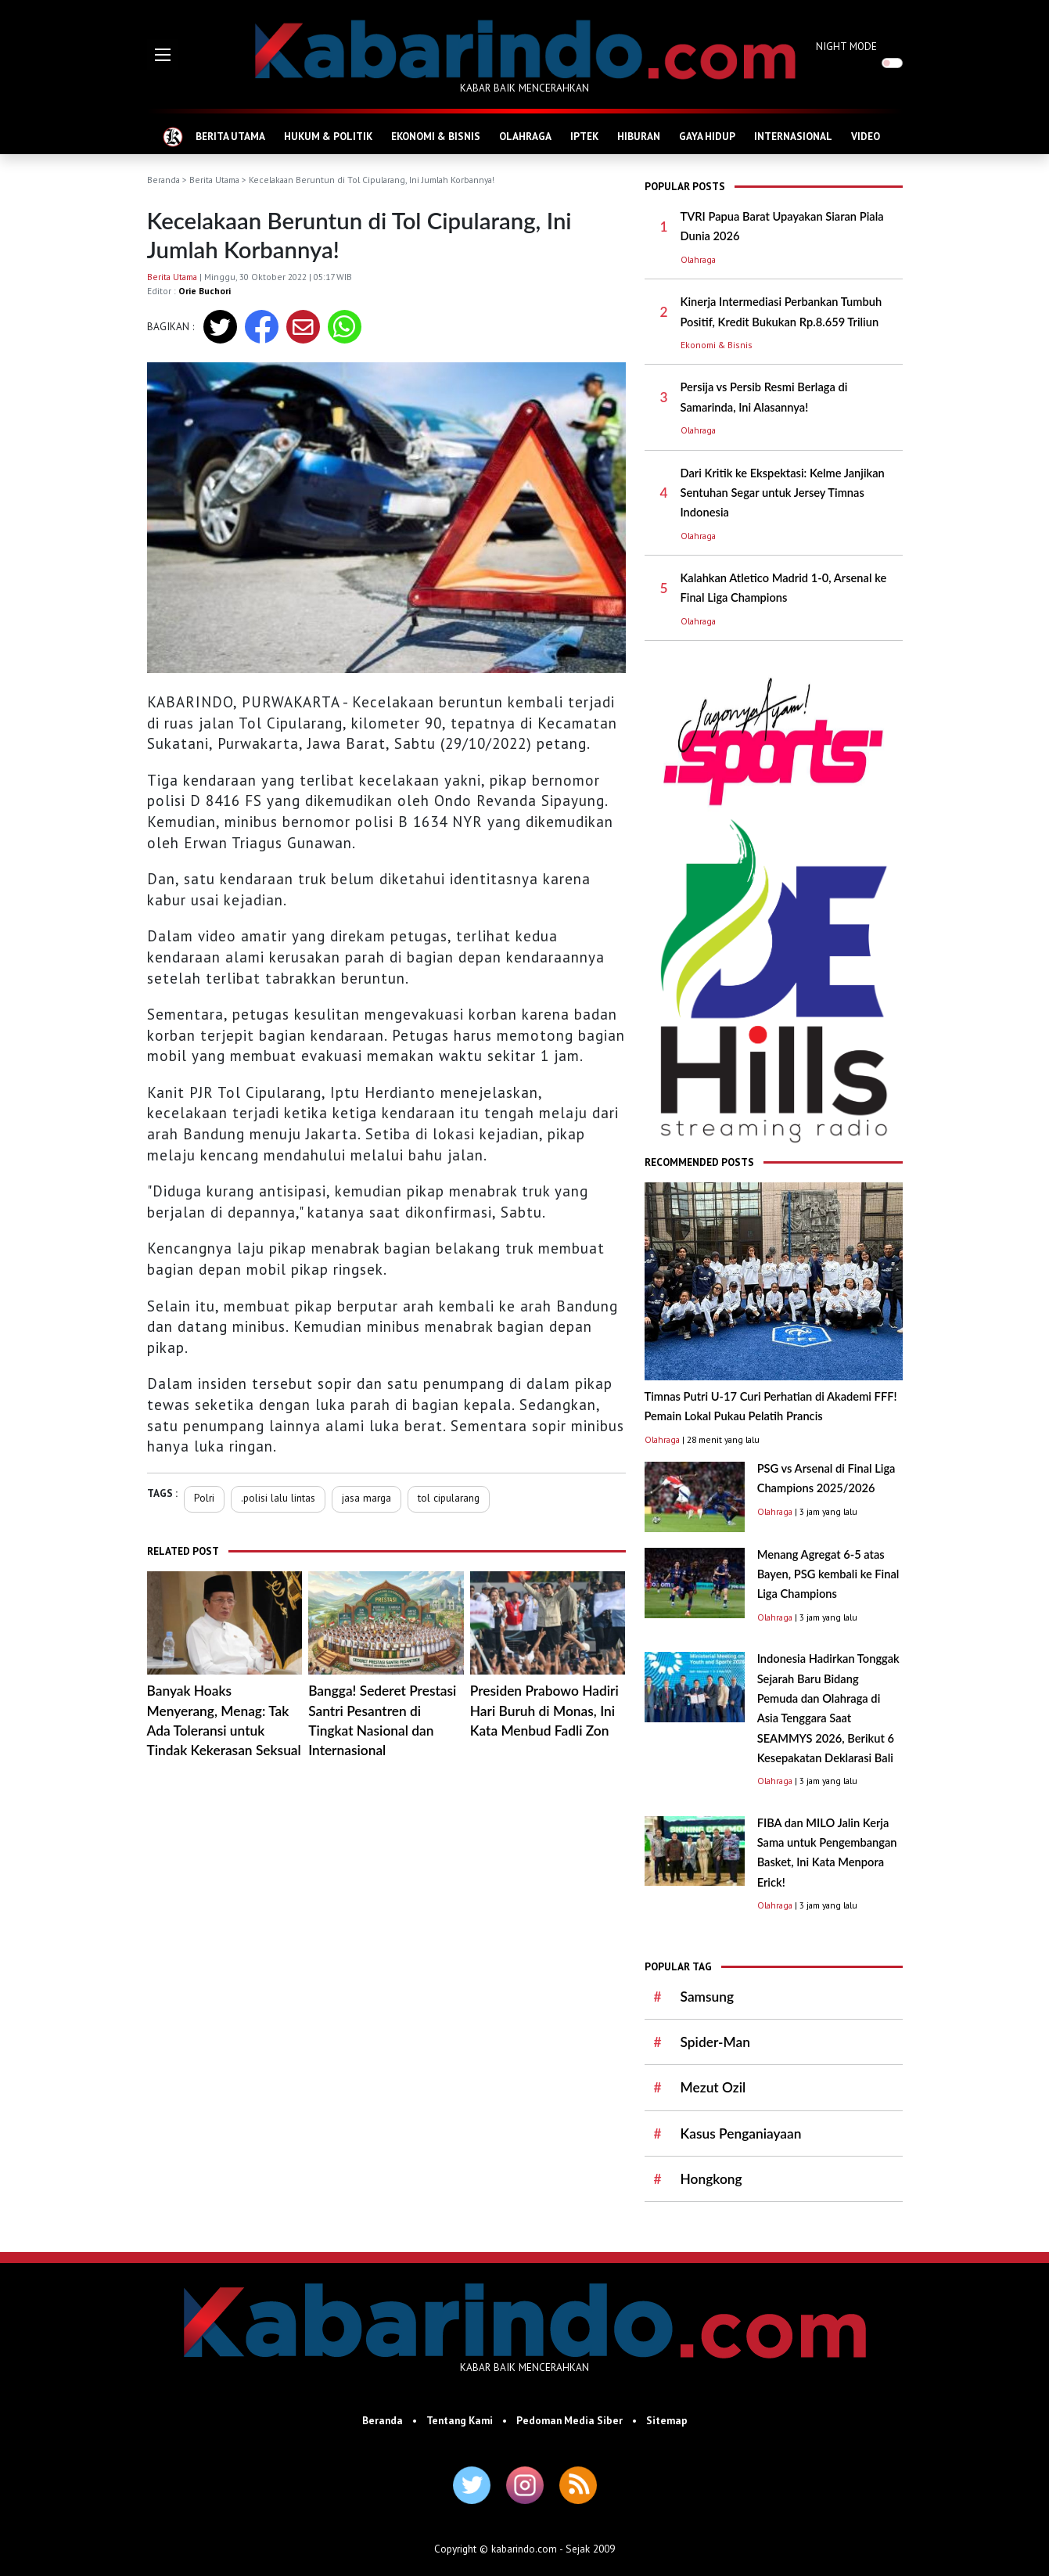 Image resolution: width=1049 pixels, height=2576 pixels. Describe the element at coordinates (667, 2420) in the screenshot. I see `Sitemap` at that location.